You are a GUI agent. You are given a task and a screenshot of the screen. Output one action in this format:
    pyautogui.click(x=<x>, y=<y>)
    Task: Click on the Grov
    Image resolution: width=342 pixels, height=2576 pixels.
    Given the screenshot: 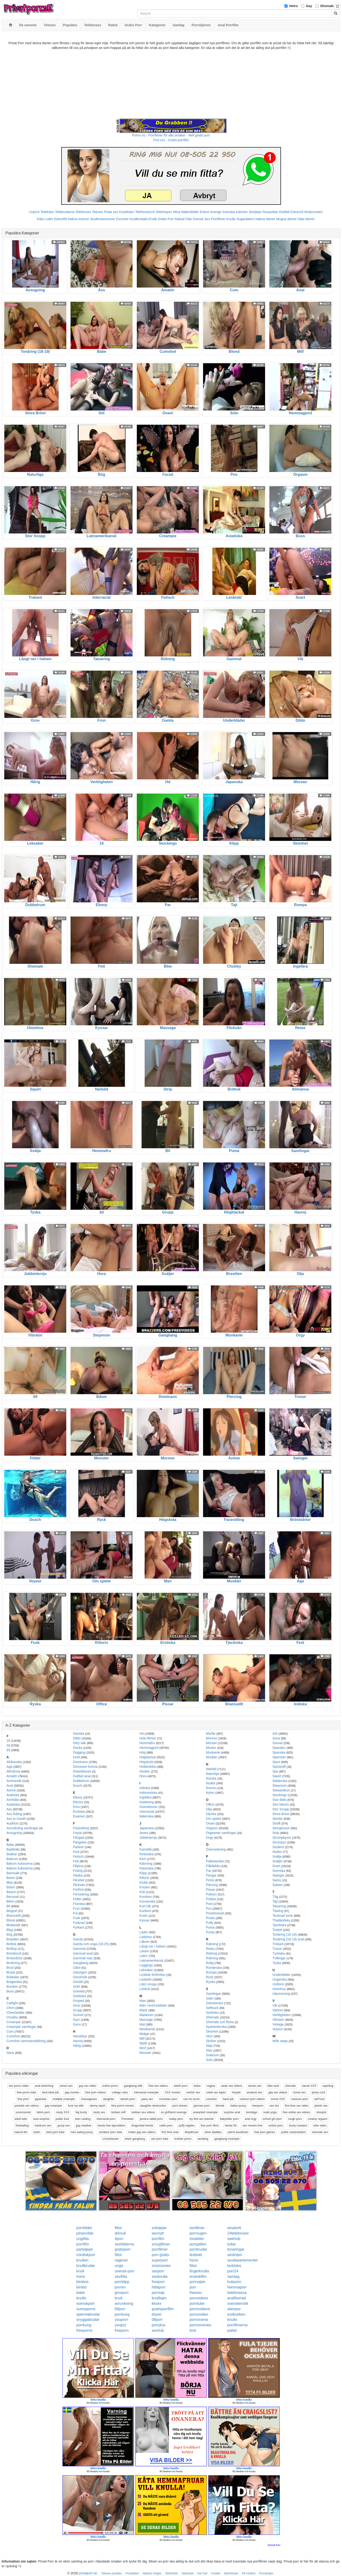 What is the action you would take?
    pyautogui.click(x=76, y=2005)
    